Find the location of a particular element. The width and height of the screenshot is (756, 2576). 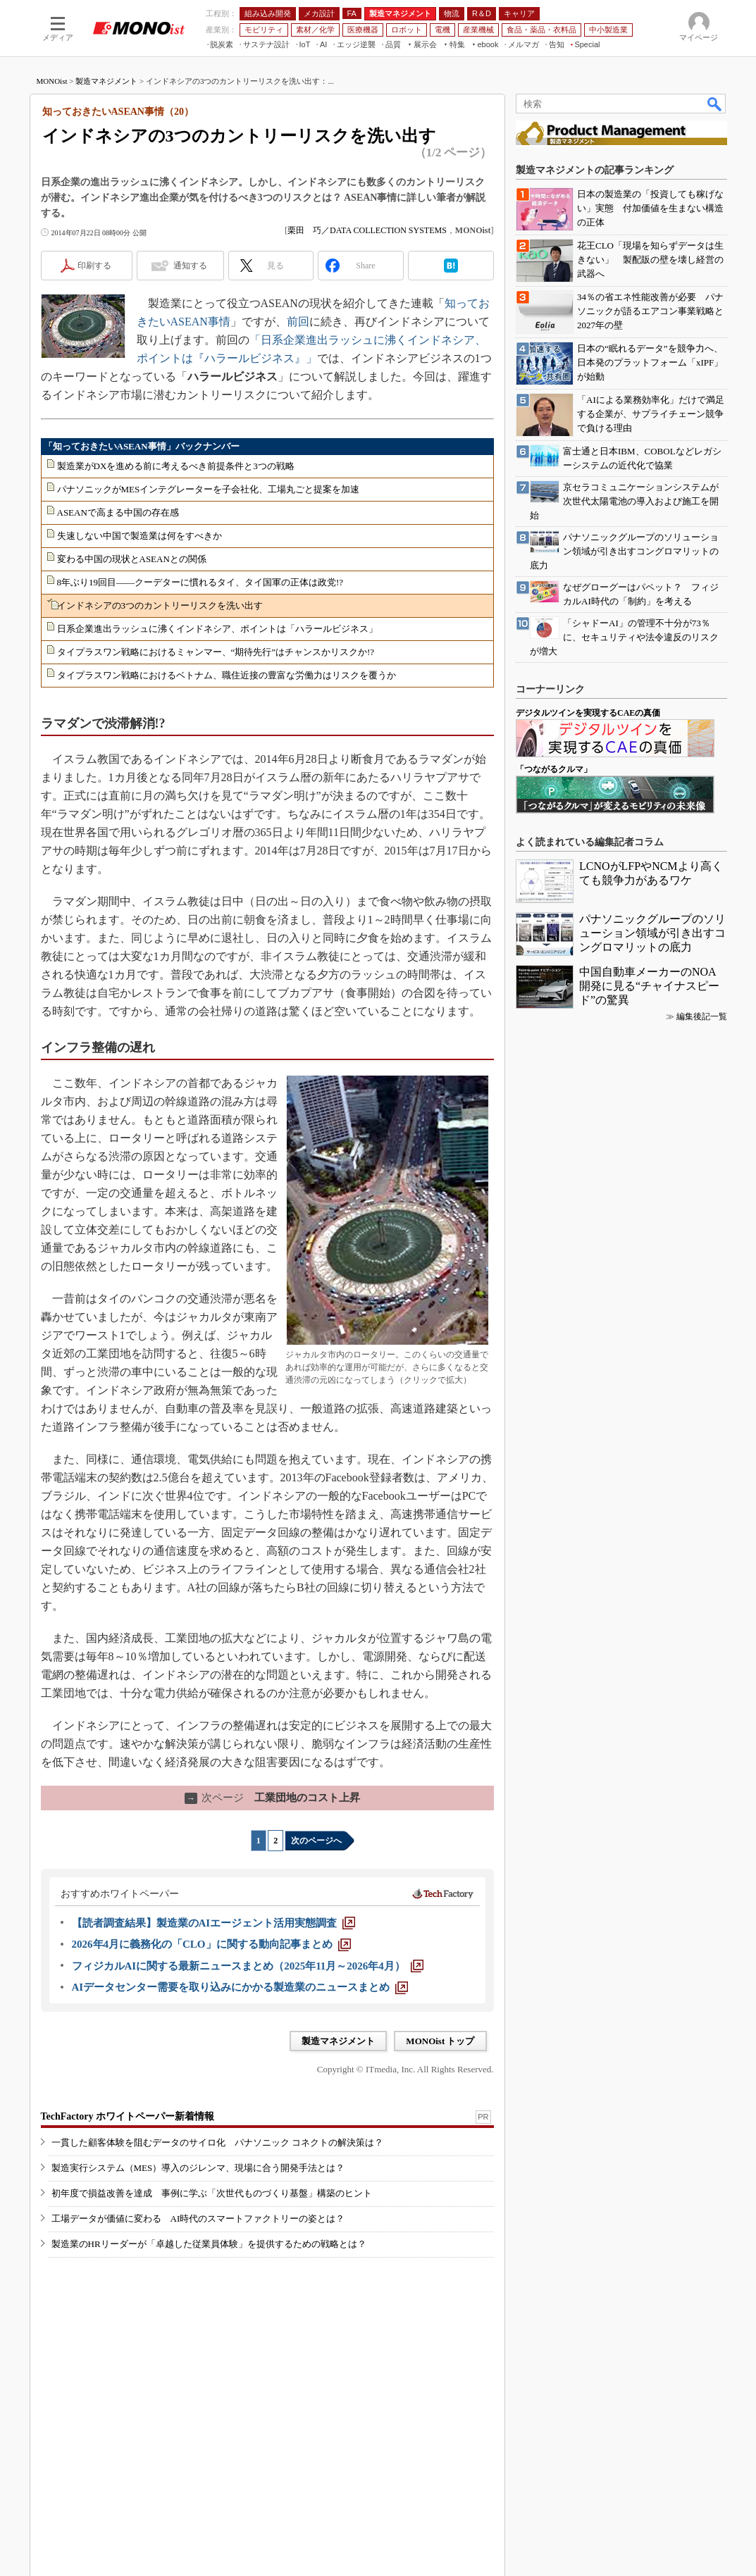

中国自動車メーカーのNOA開発に見る“チャイナスピード”の驚異 is located at coordinates (649, 986).